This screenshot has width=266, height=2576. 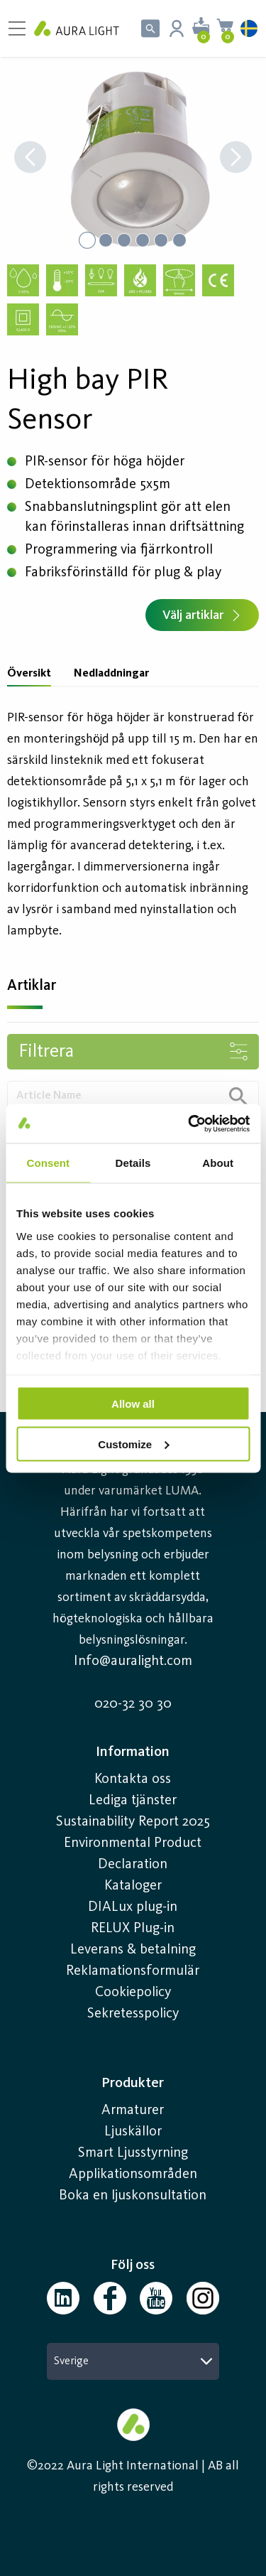 What do you see at coordinates (29, 673) in the screenshot?
I see `Översikt` at bounding box center [29, 673].